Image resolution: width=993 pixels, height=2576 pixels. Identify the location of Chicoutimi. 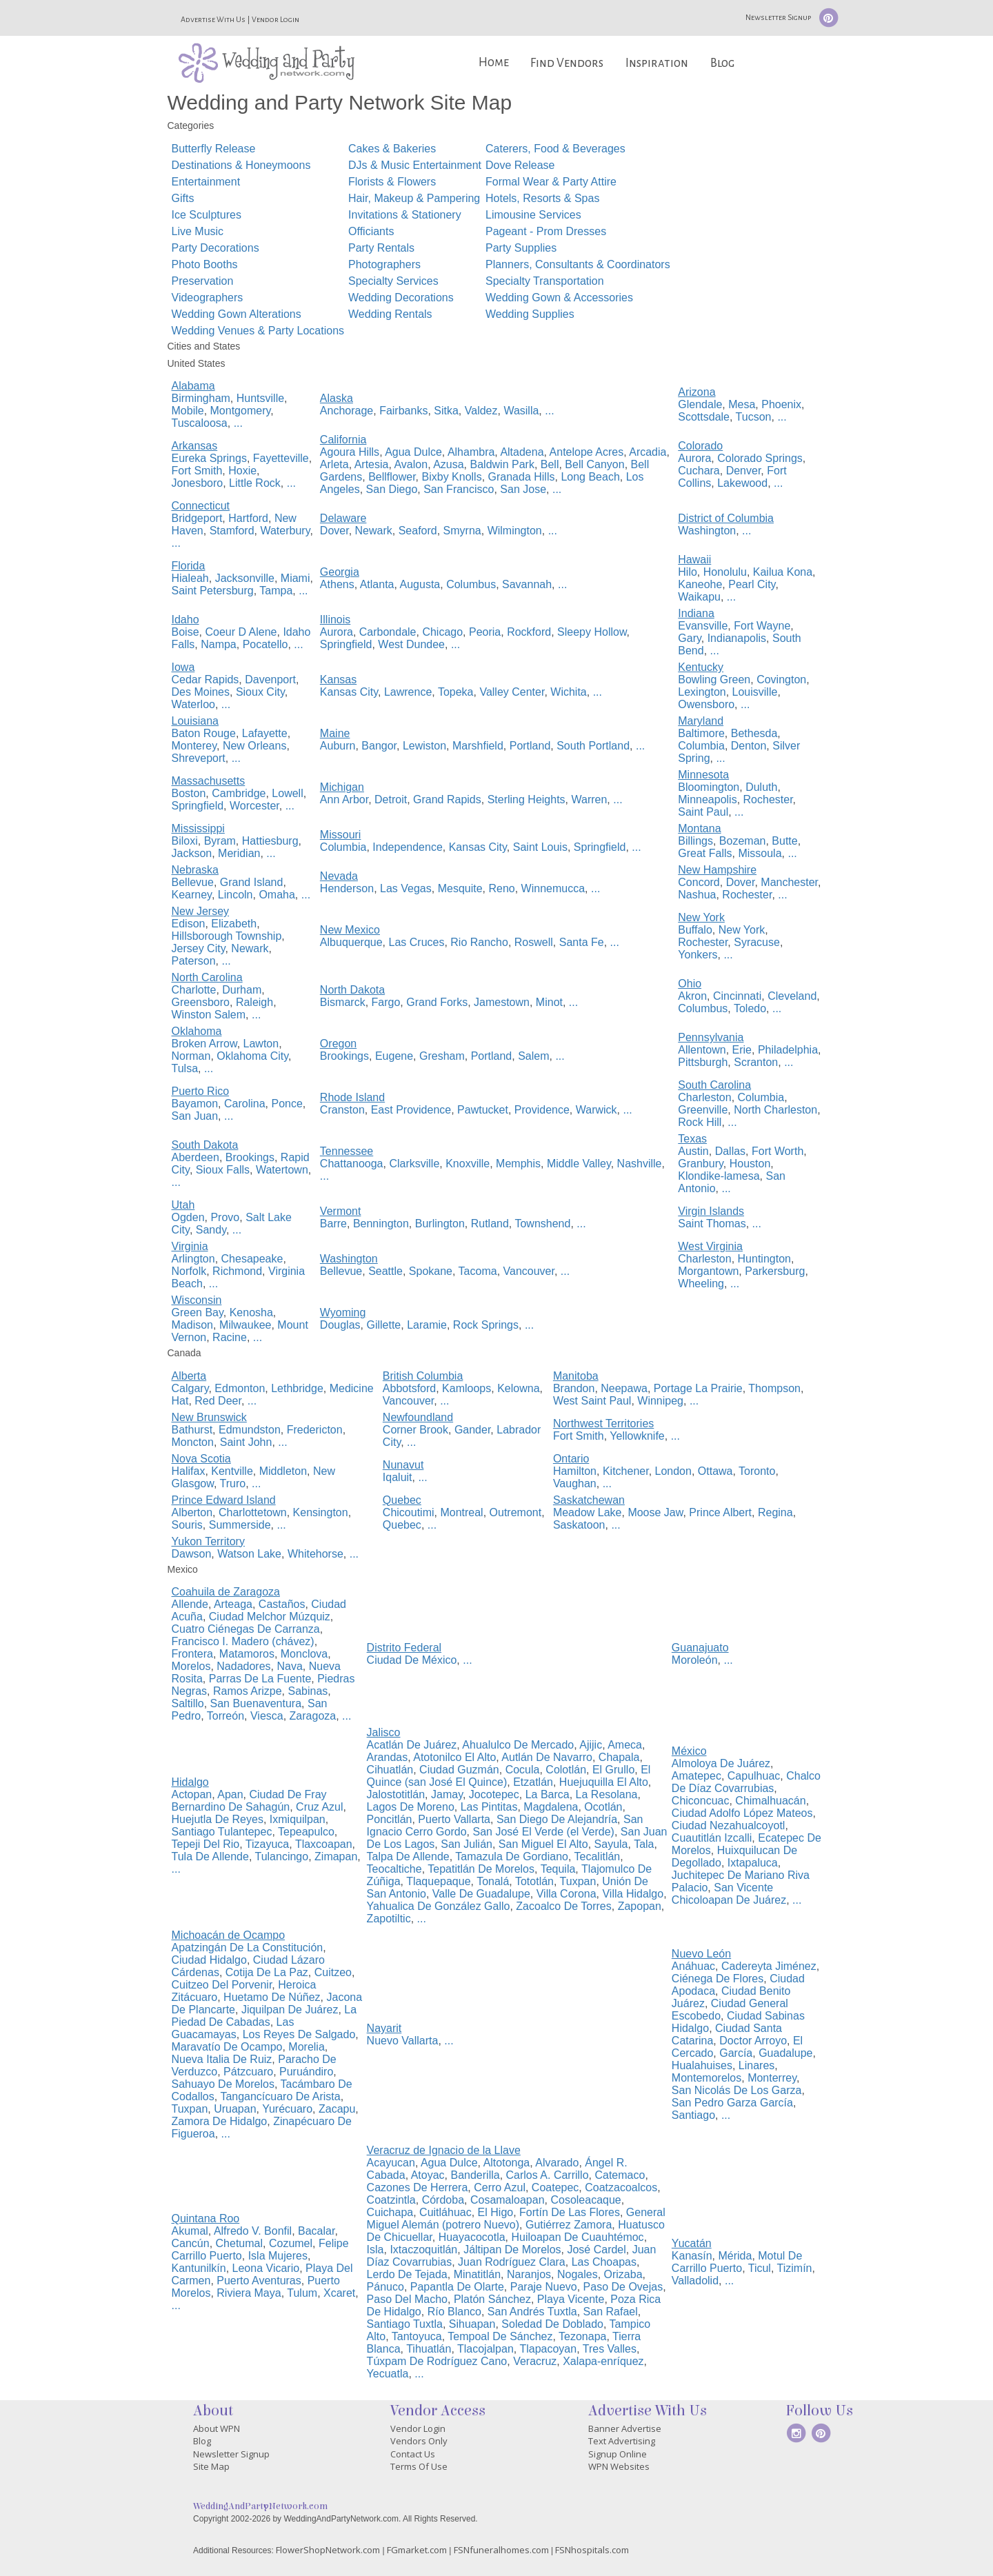
(408, 1512).